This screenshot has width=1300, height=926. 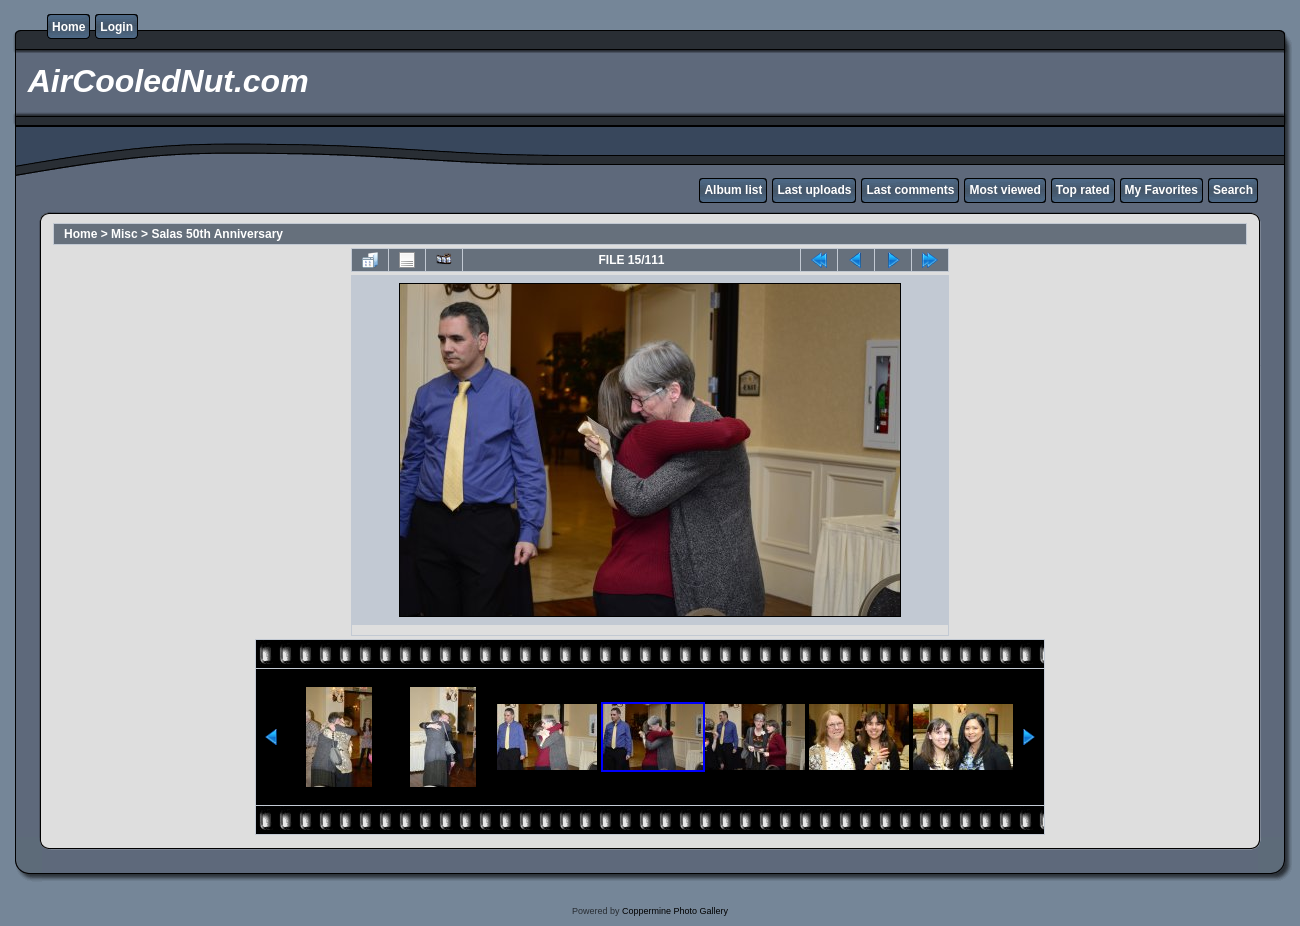 I want to click on Last uploads, so click(x=814, y=190).